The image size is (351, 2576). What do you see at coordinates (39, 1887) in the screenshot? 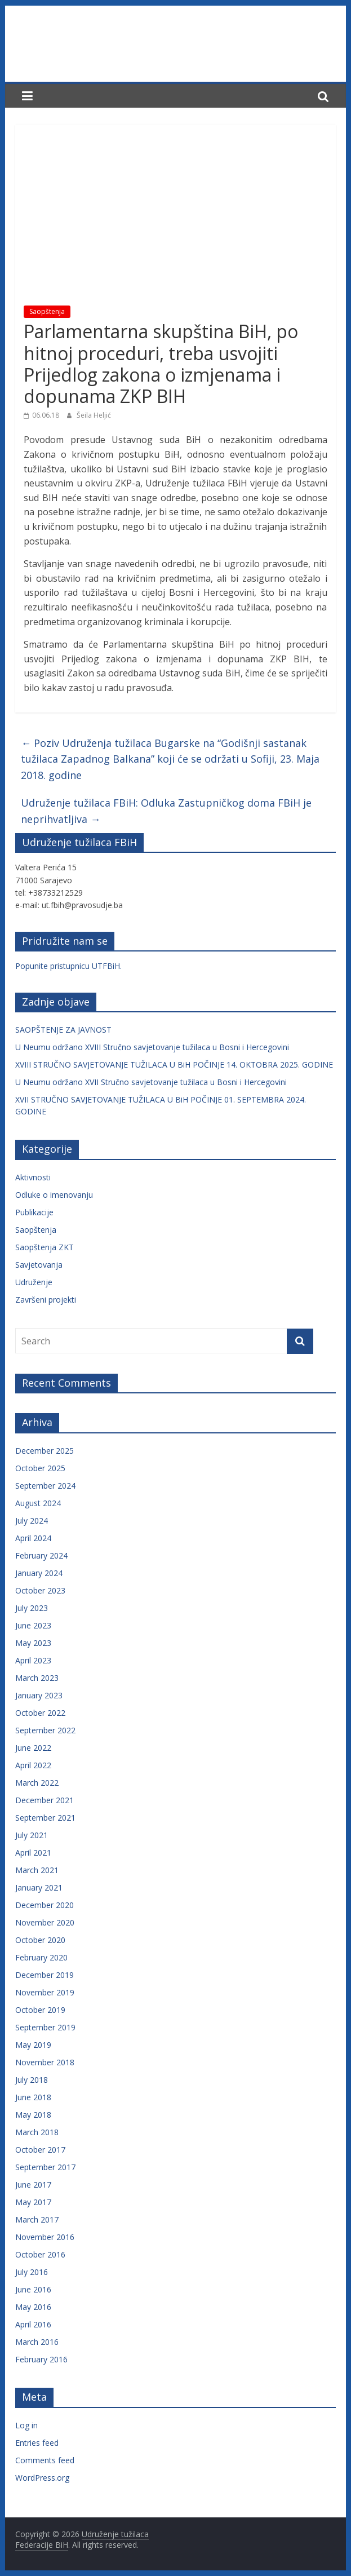
I see `January 2021` at bounding box center [39, 1887].